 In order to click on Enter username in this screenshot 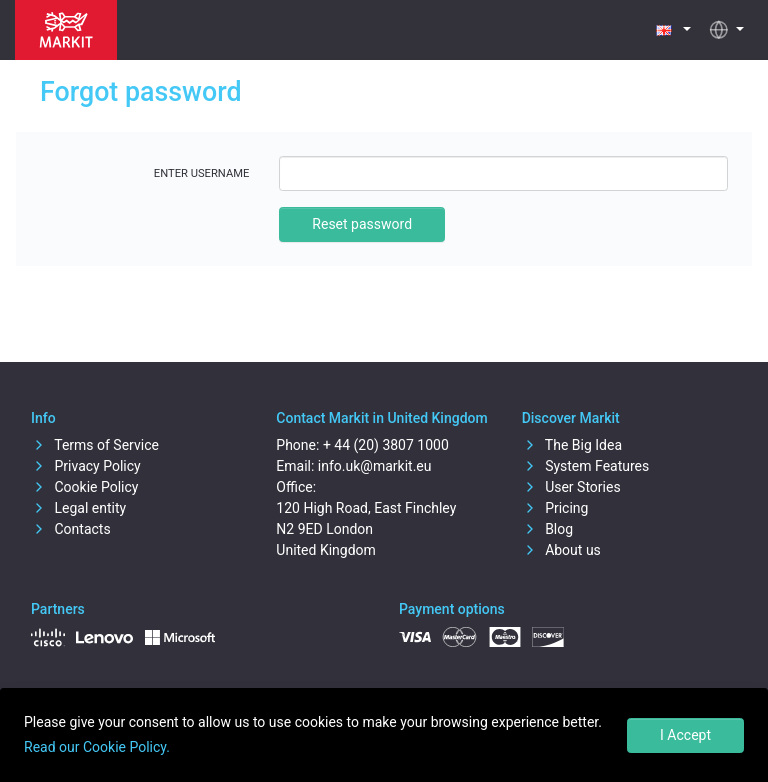, I will do `click(202, 173)`.